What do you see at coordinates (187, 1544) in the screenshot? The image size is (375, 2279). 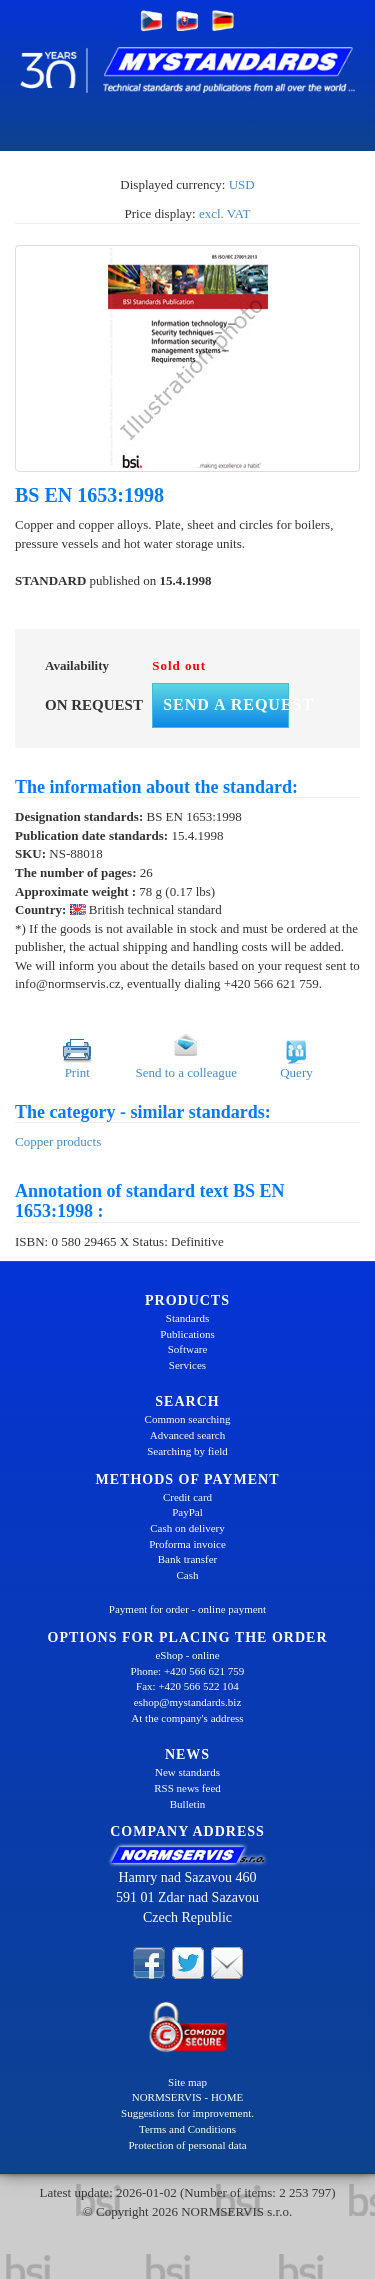 I see `Proforma invoice` at bounding box center [187, 1544].